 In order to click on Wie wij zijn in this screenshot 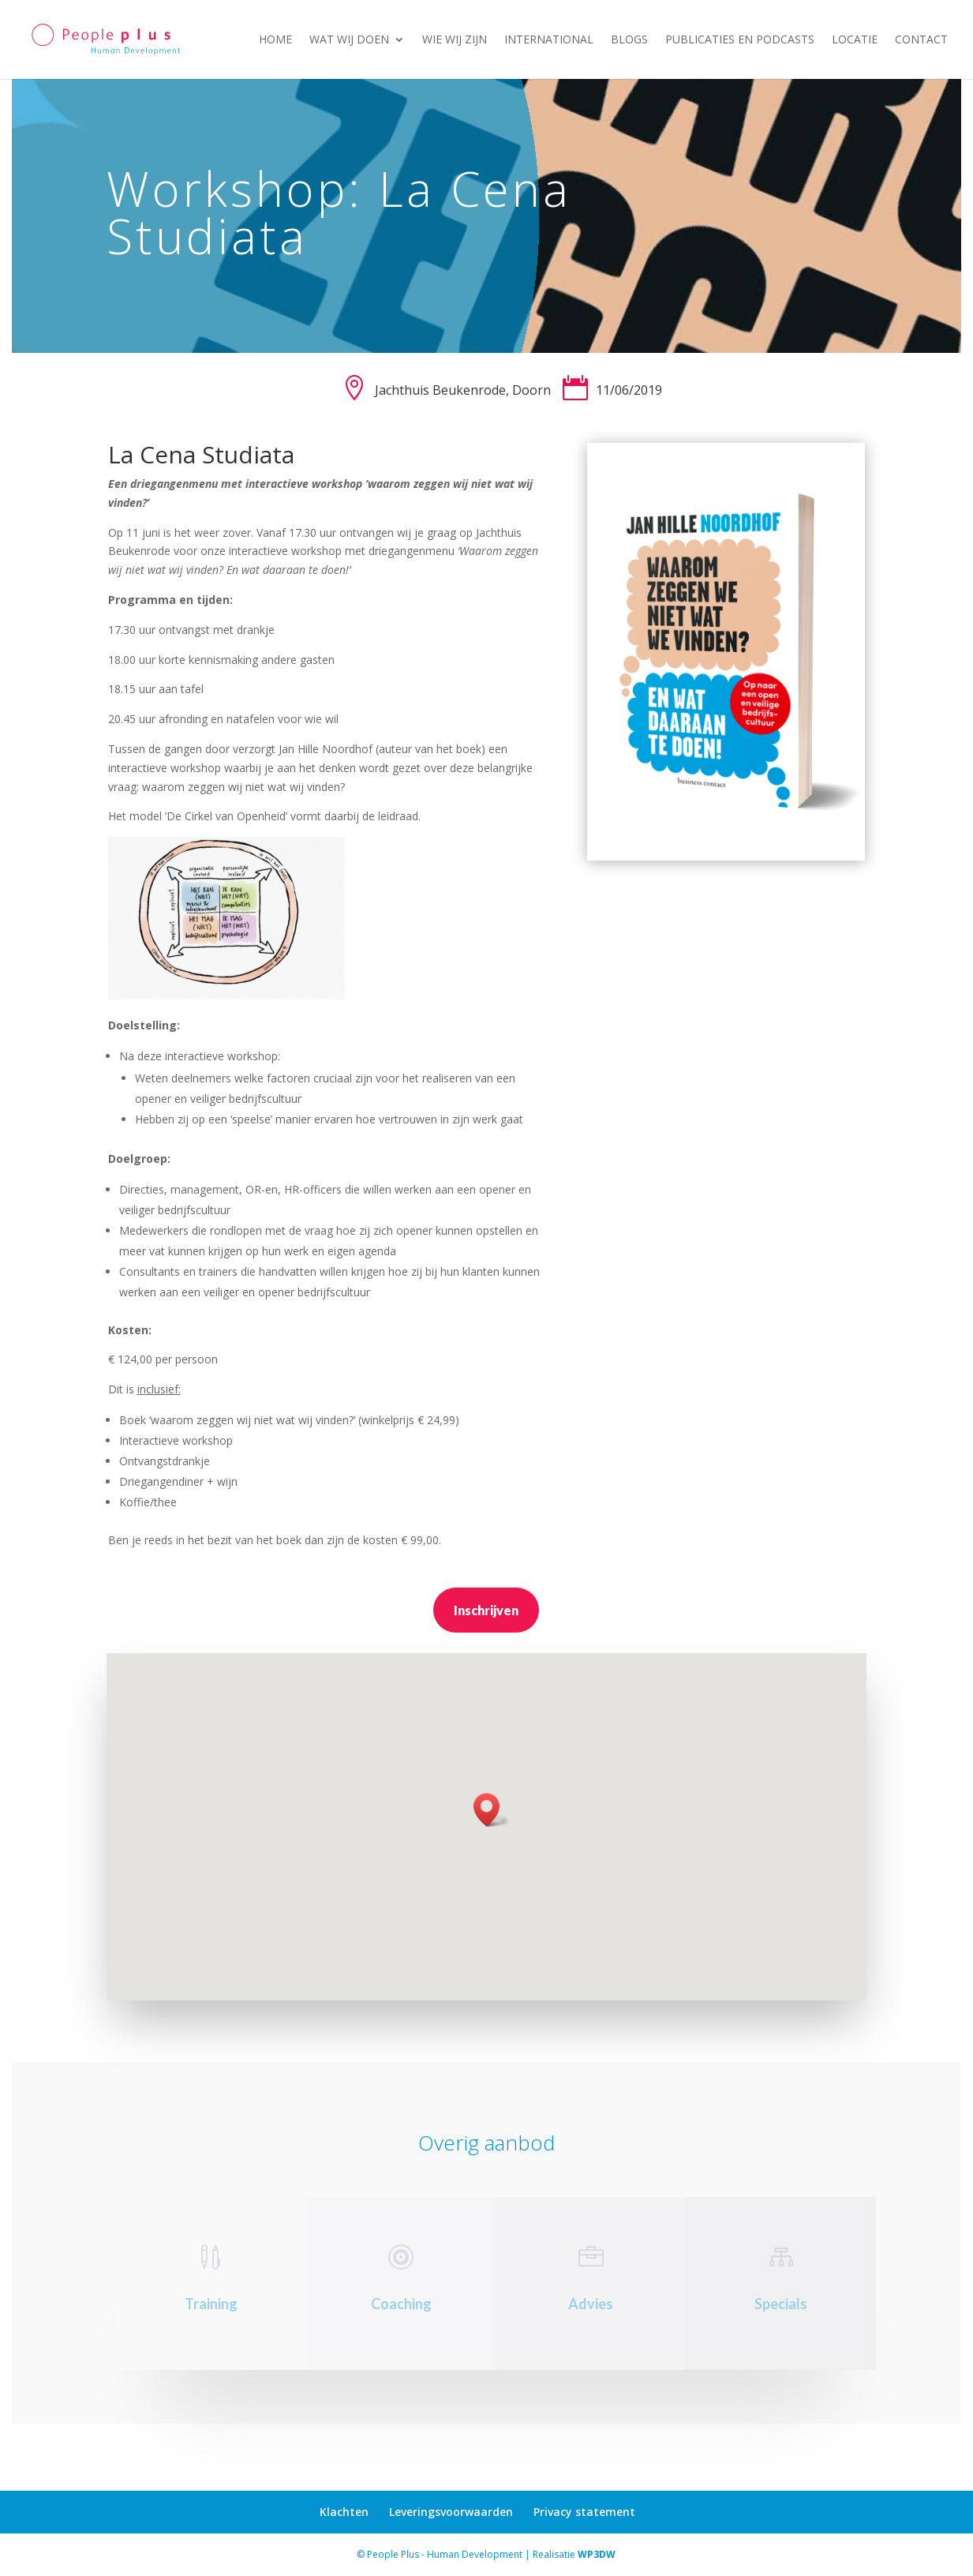, I will do `click(454, 40)`.